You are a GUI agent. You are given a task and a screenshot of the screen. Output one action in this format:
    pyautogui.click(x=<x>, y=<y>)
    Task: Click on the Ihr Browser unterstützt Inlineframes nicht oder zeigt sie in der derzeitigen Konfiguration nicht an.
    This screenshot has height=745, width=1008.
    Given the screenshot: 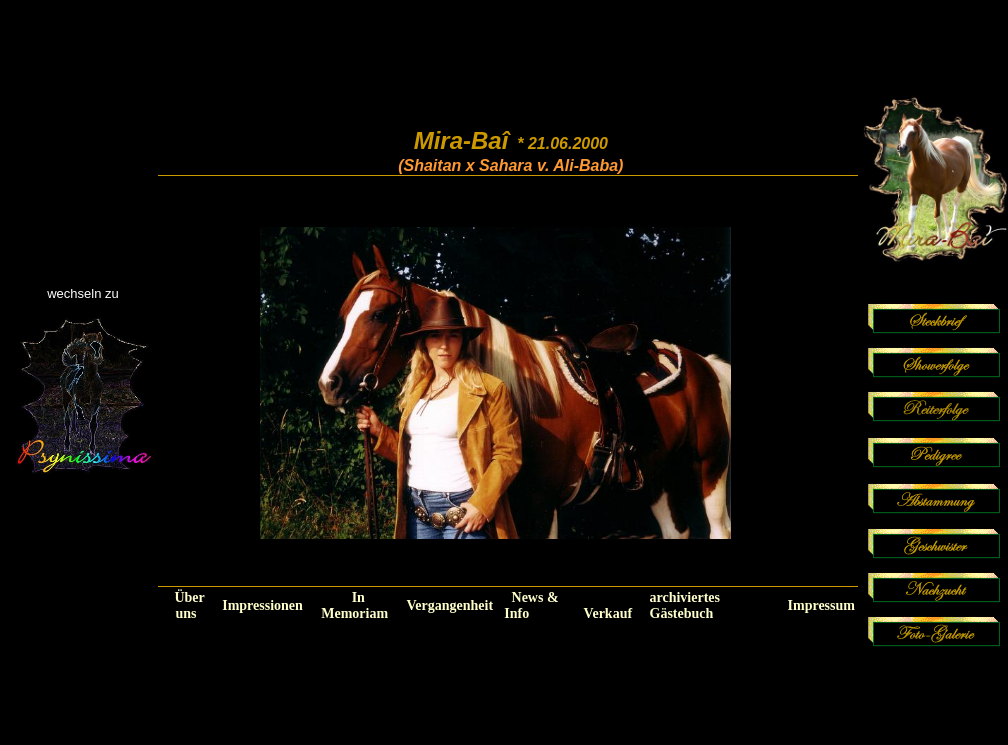 What is the action you would take?
    pyautogui.click(x=495, y=381)
    